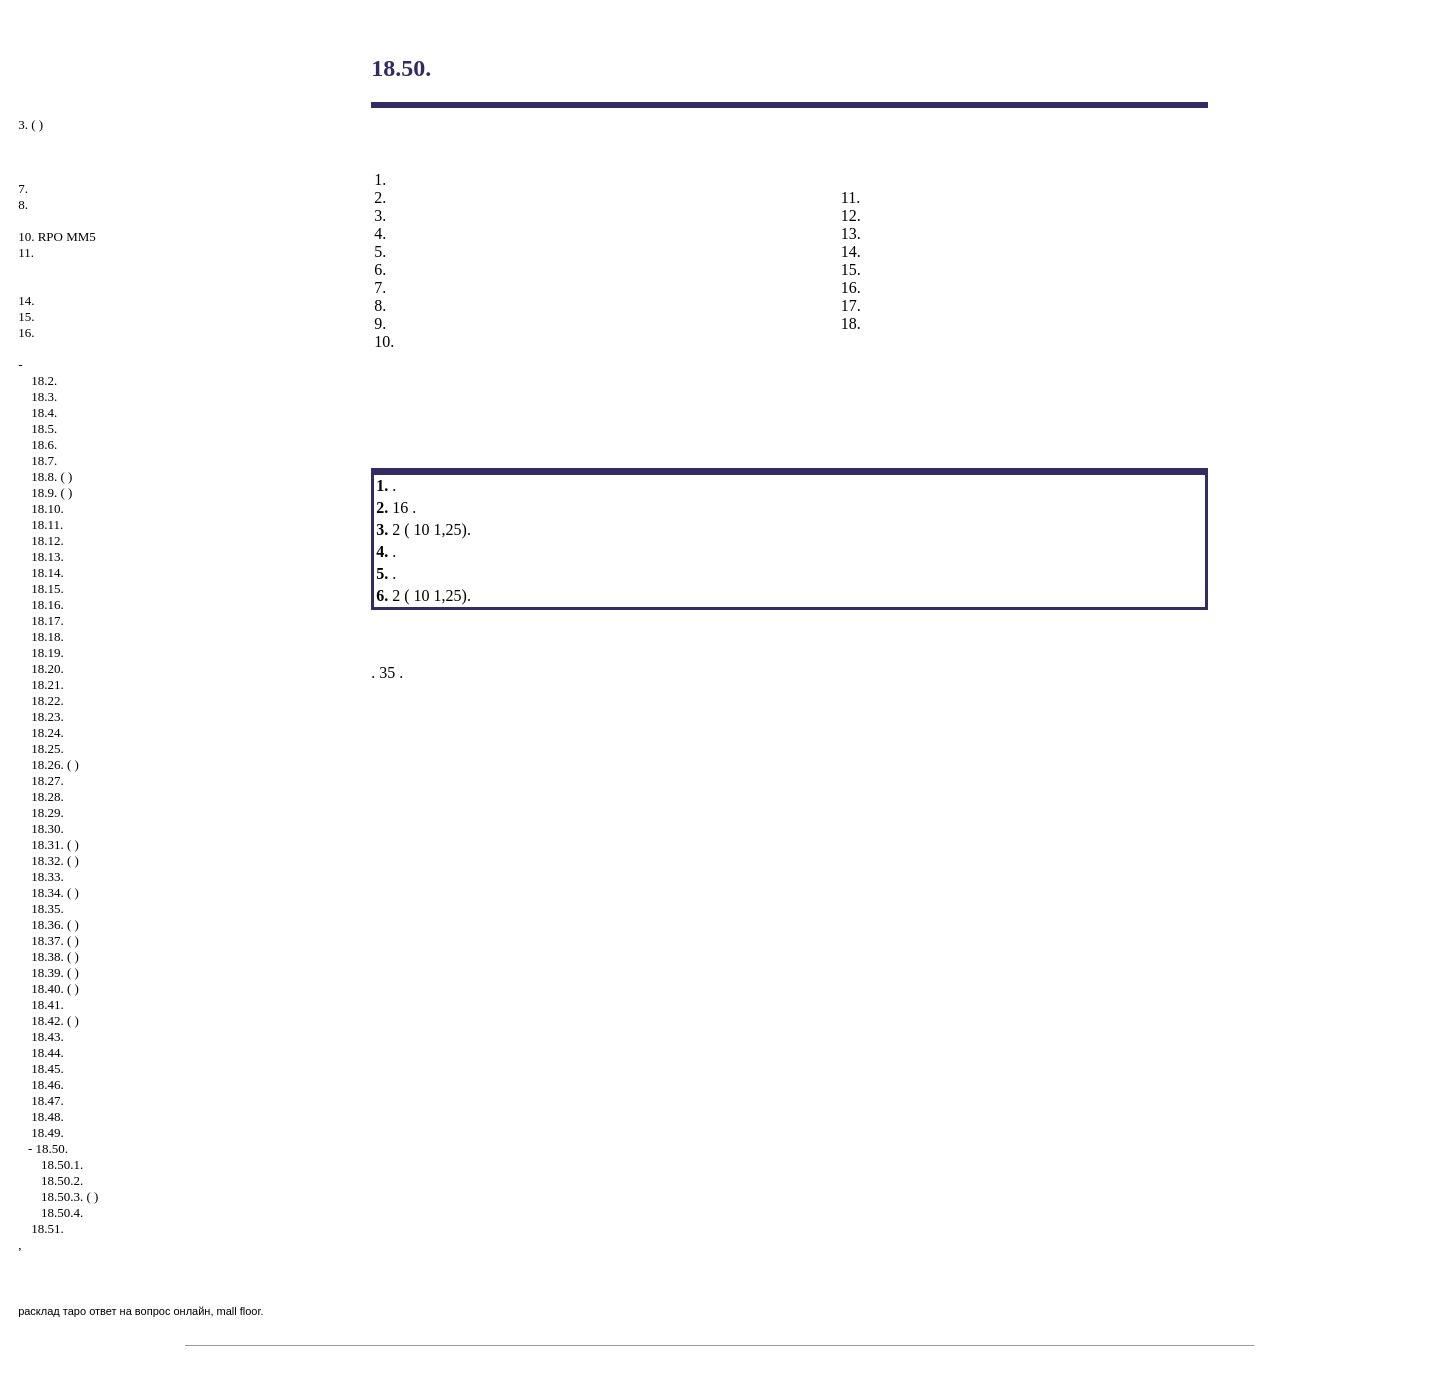 This screenshot has width=1440, height=1378. What do you see at coordinates (23, 188) in the screenshot?
I see `7.` at bounding box center [23, 188].